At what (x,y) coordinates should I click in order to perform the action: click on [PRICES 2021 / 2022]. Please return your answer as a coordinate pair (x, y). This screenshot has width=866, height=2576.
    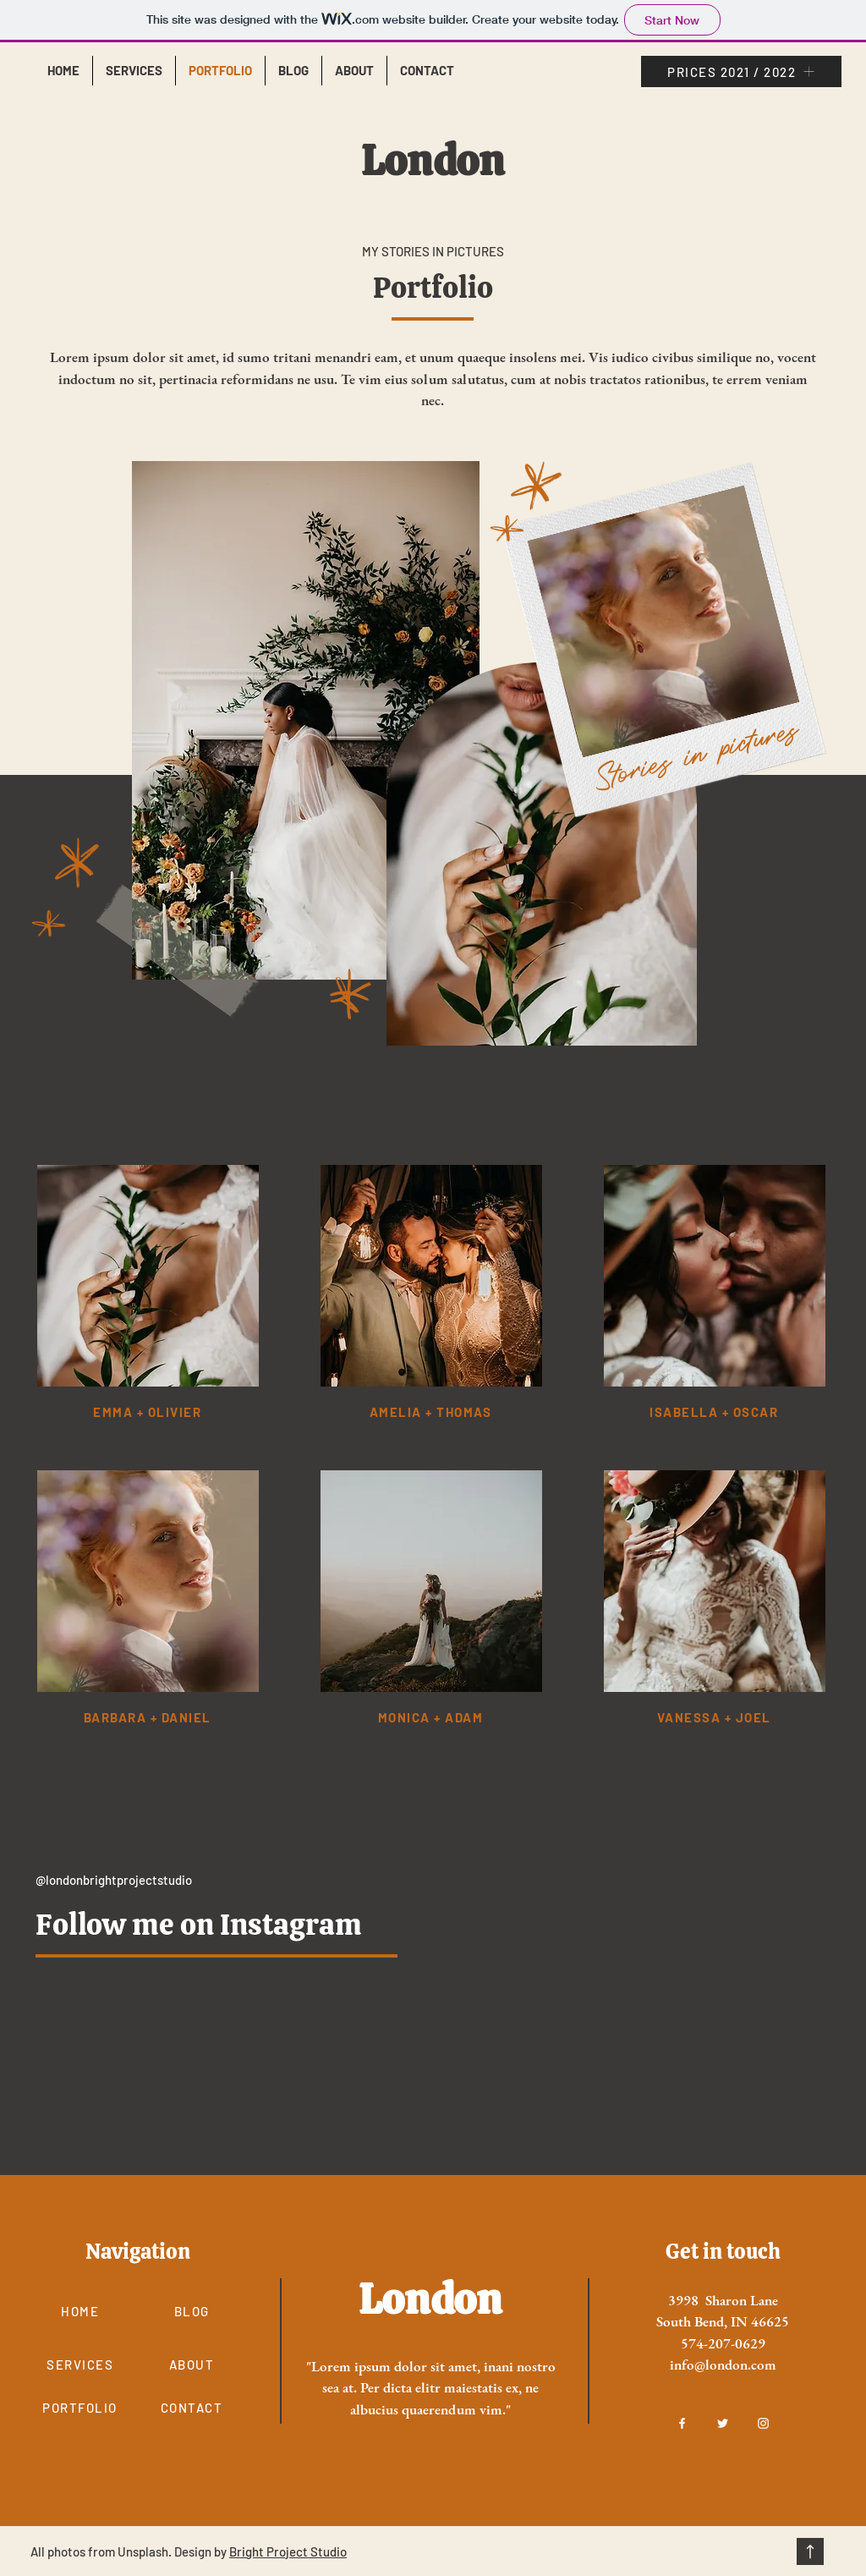
    Looking at the image, I should click on (741, 71).